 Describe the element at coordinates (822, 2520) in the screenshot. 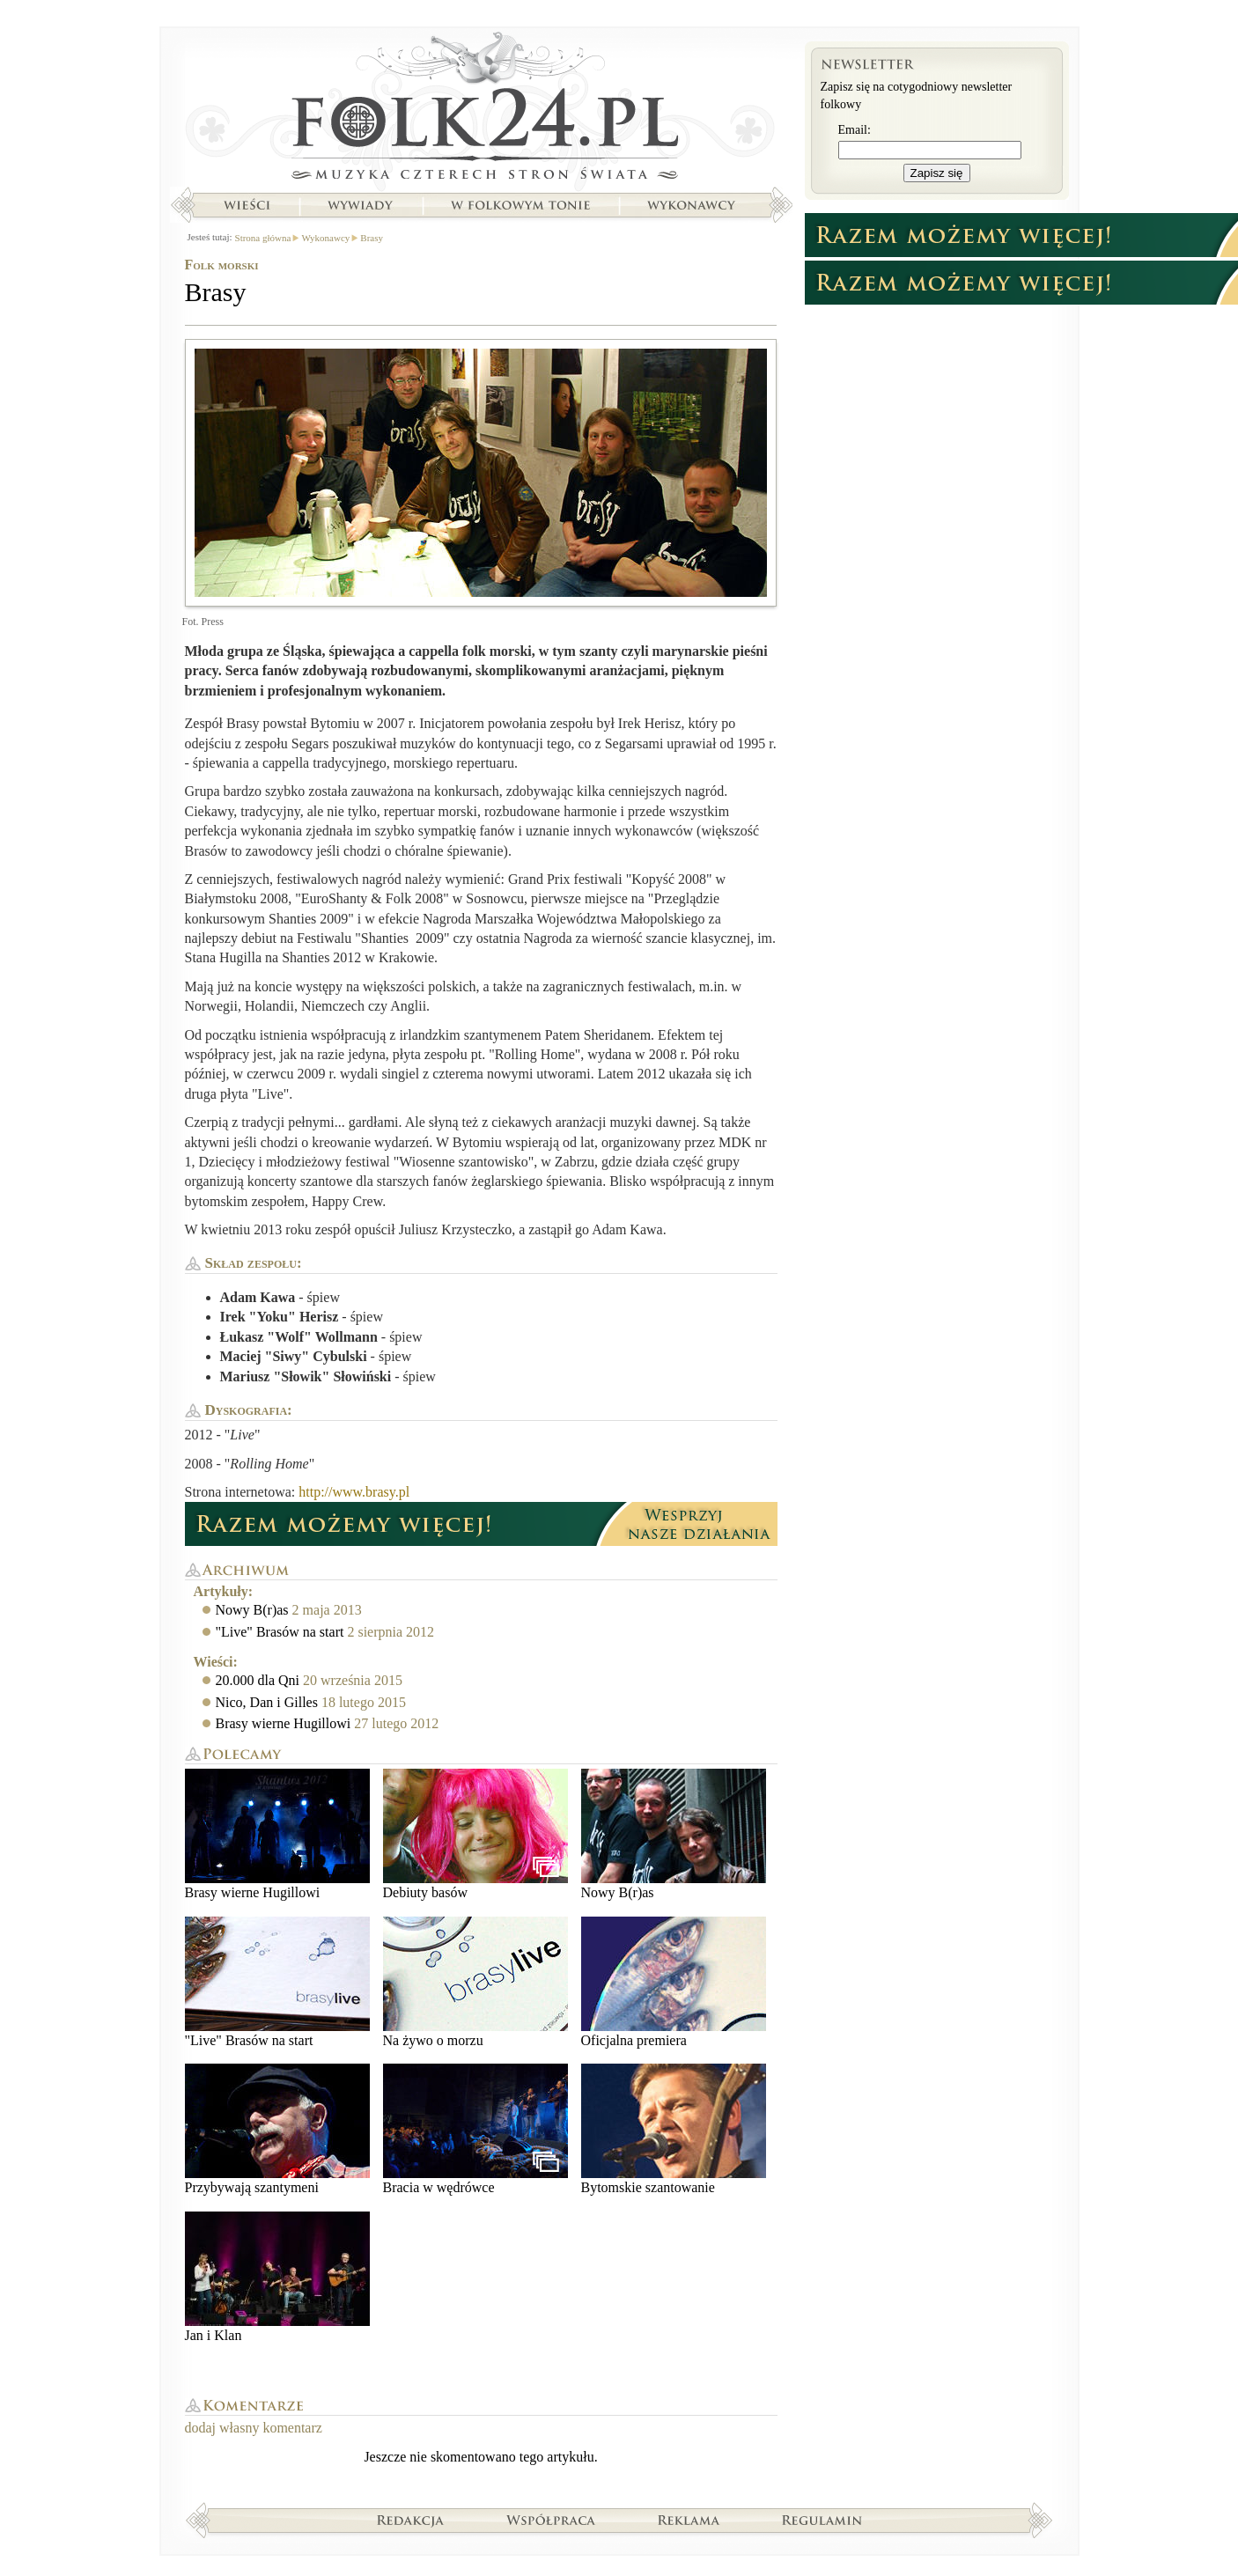

I see `Regulamin` at that location.